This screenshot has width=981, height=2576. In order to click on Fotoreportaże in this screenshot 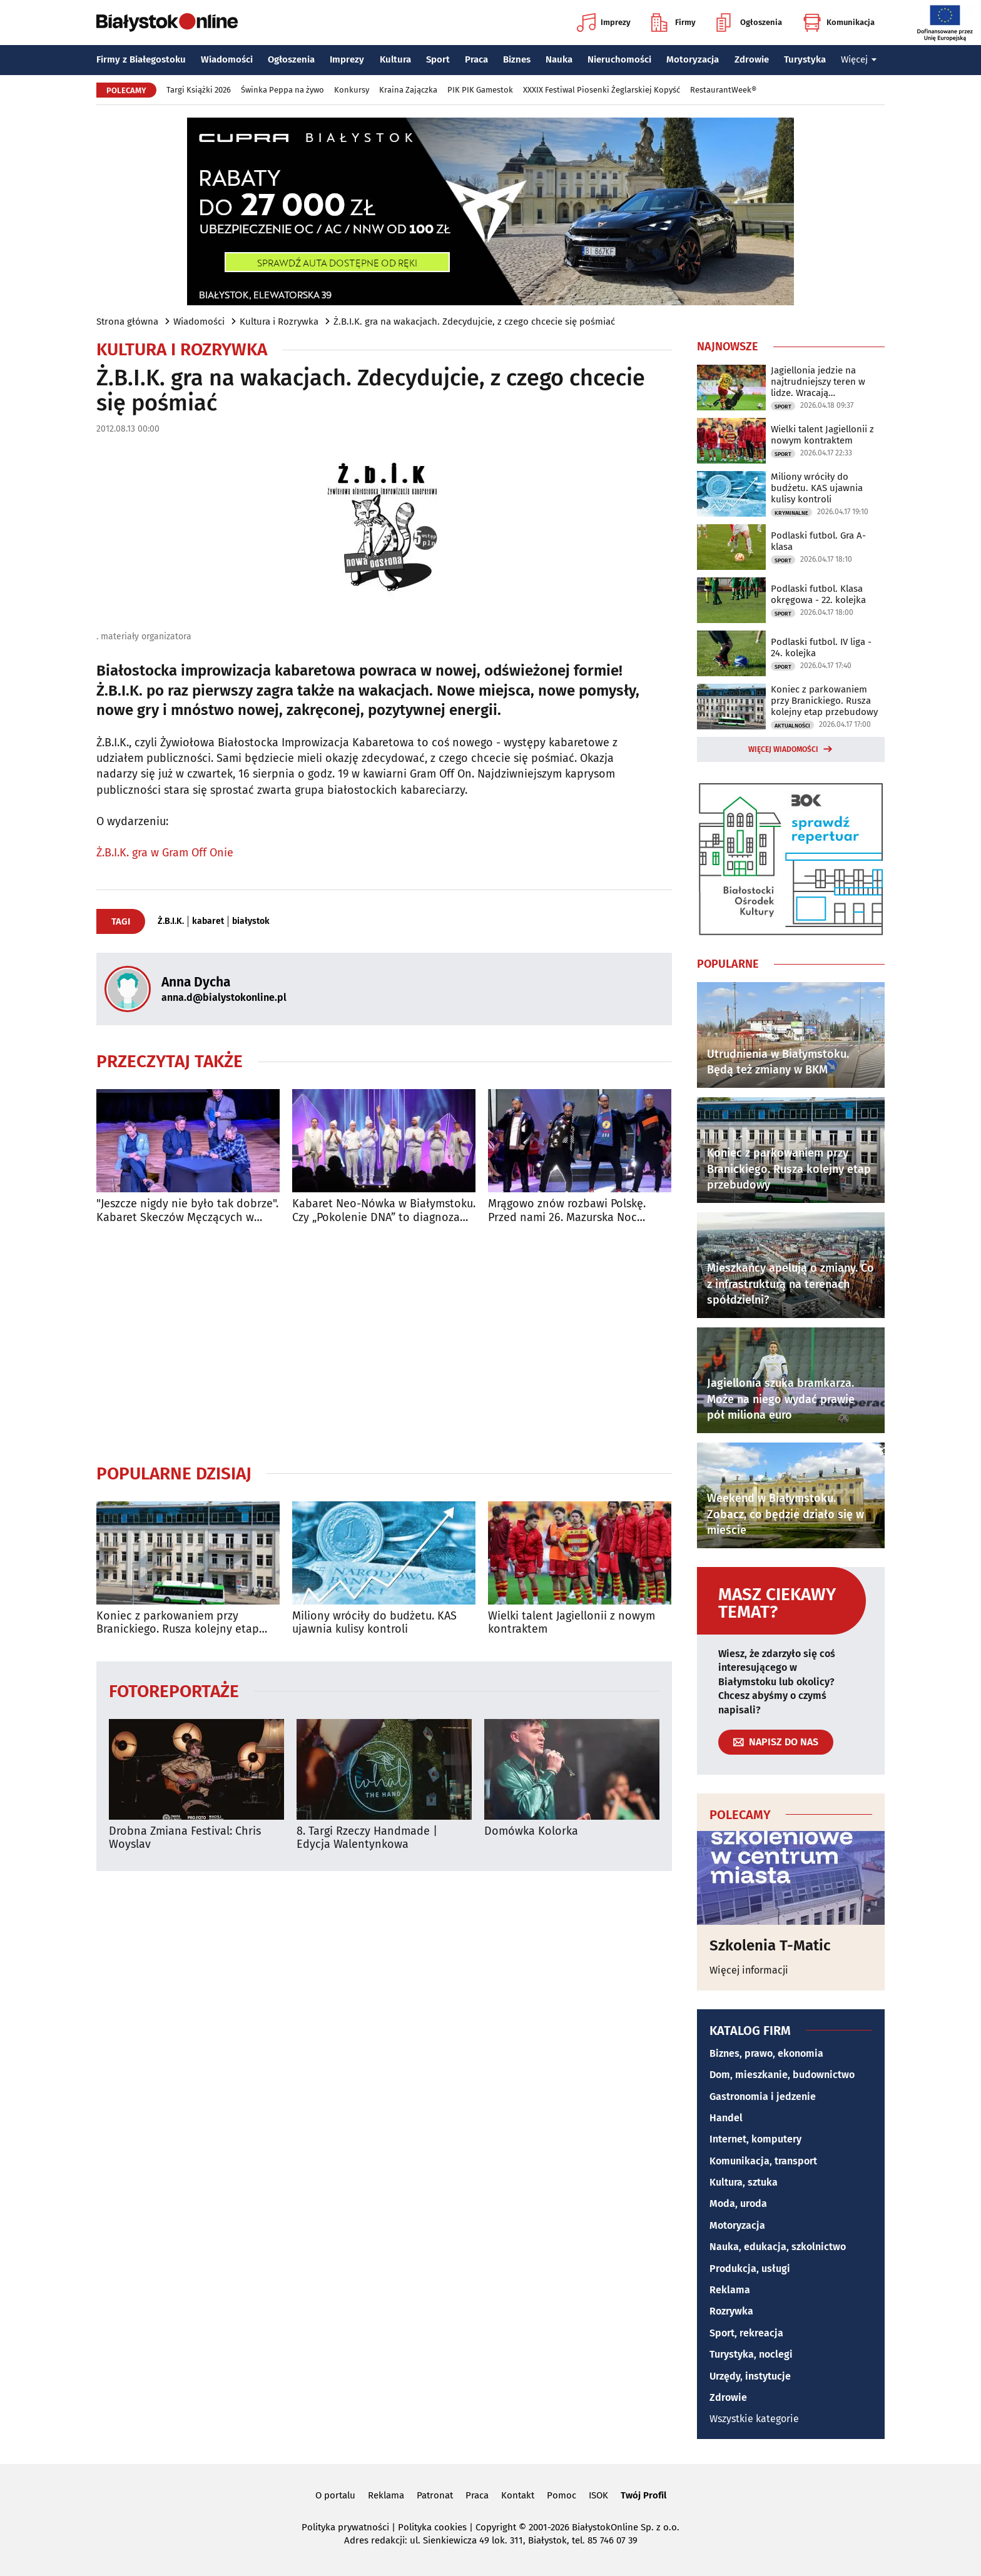, I will do `click(174, 1690)`.